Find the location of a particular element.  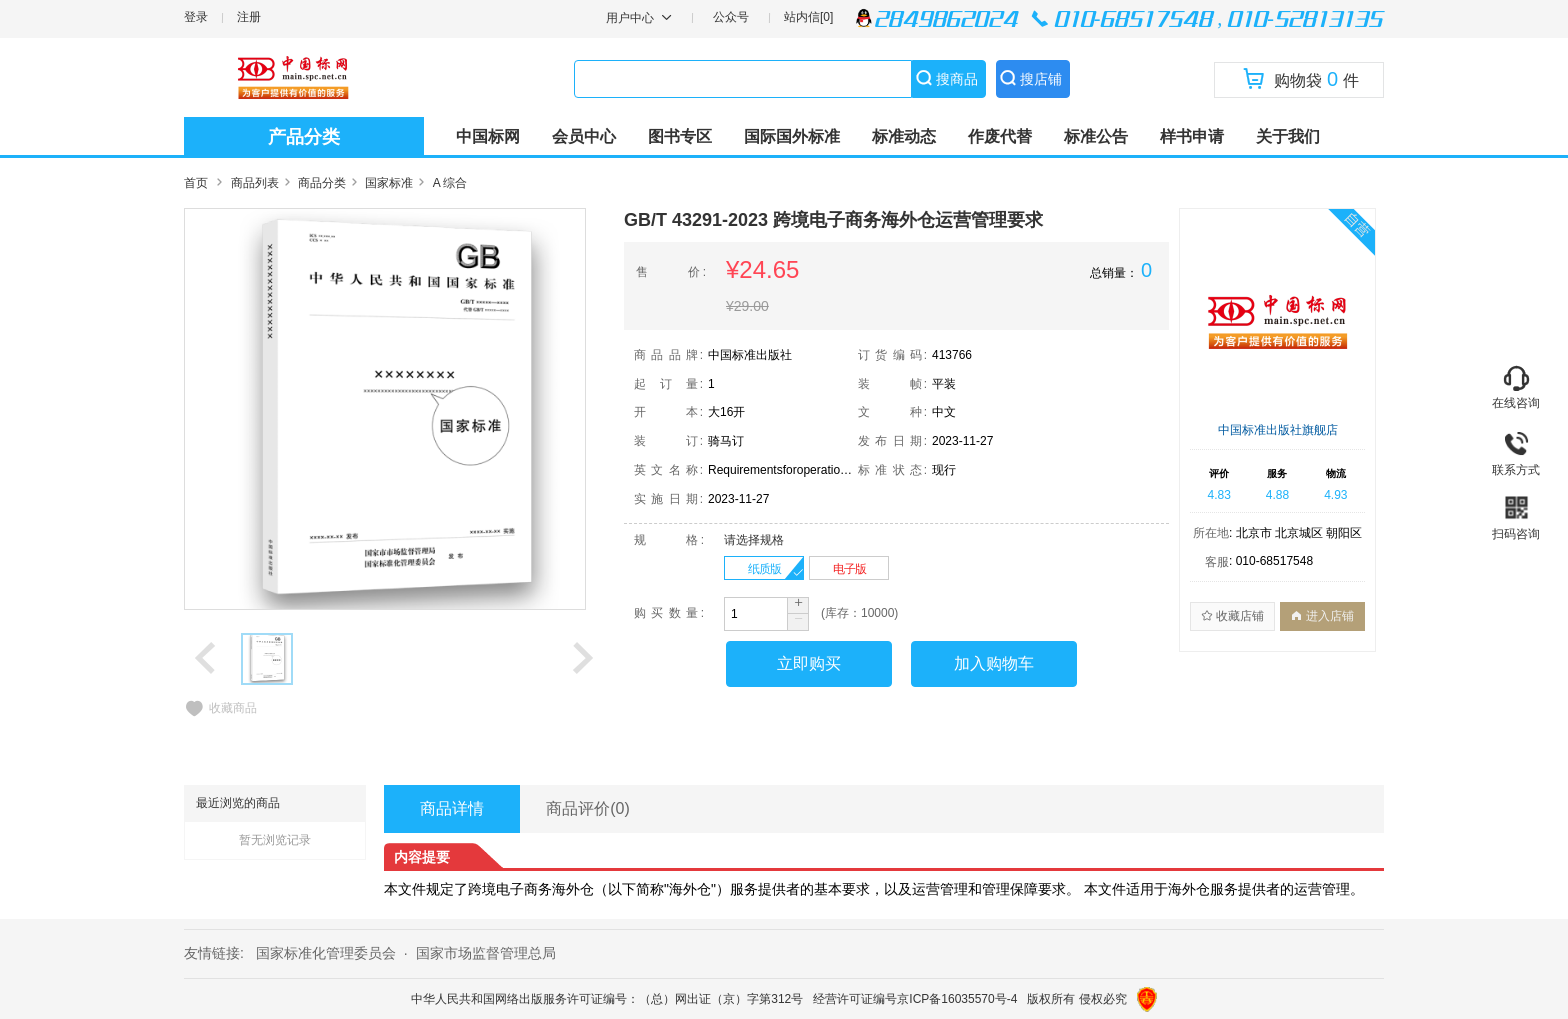

产品分类 is located at coordinates (304, 137).